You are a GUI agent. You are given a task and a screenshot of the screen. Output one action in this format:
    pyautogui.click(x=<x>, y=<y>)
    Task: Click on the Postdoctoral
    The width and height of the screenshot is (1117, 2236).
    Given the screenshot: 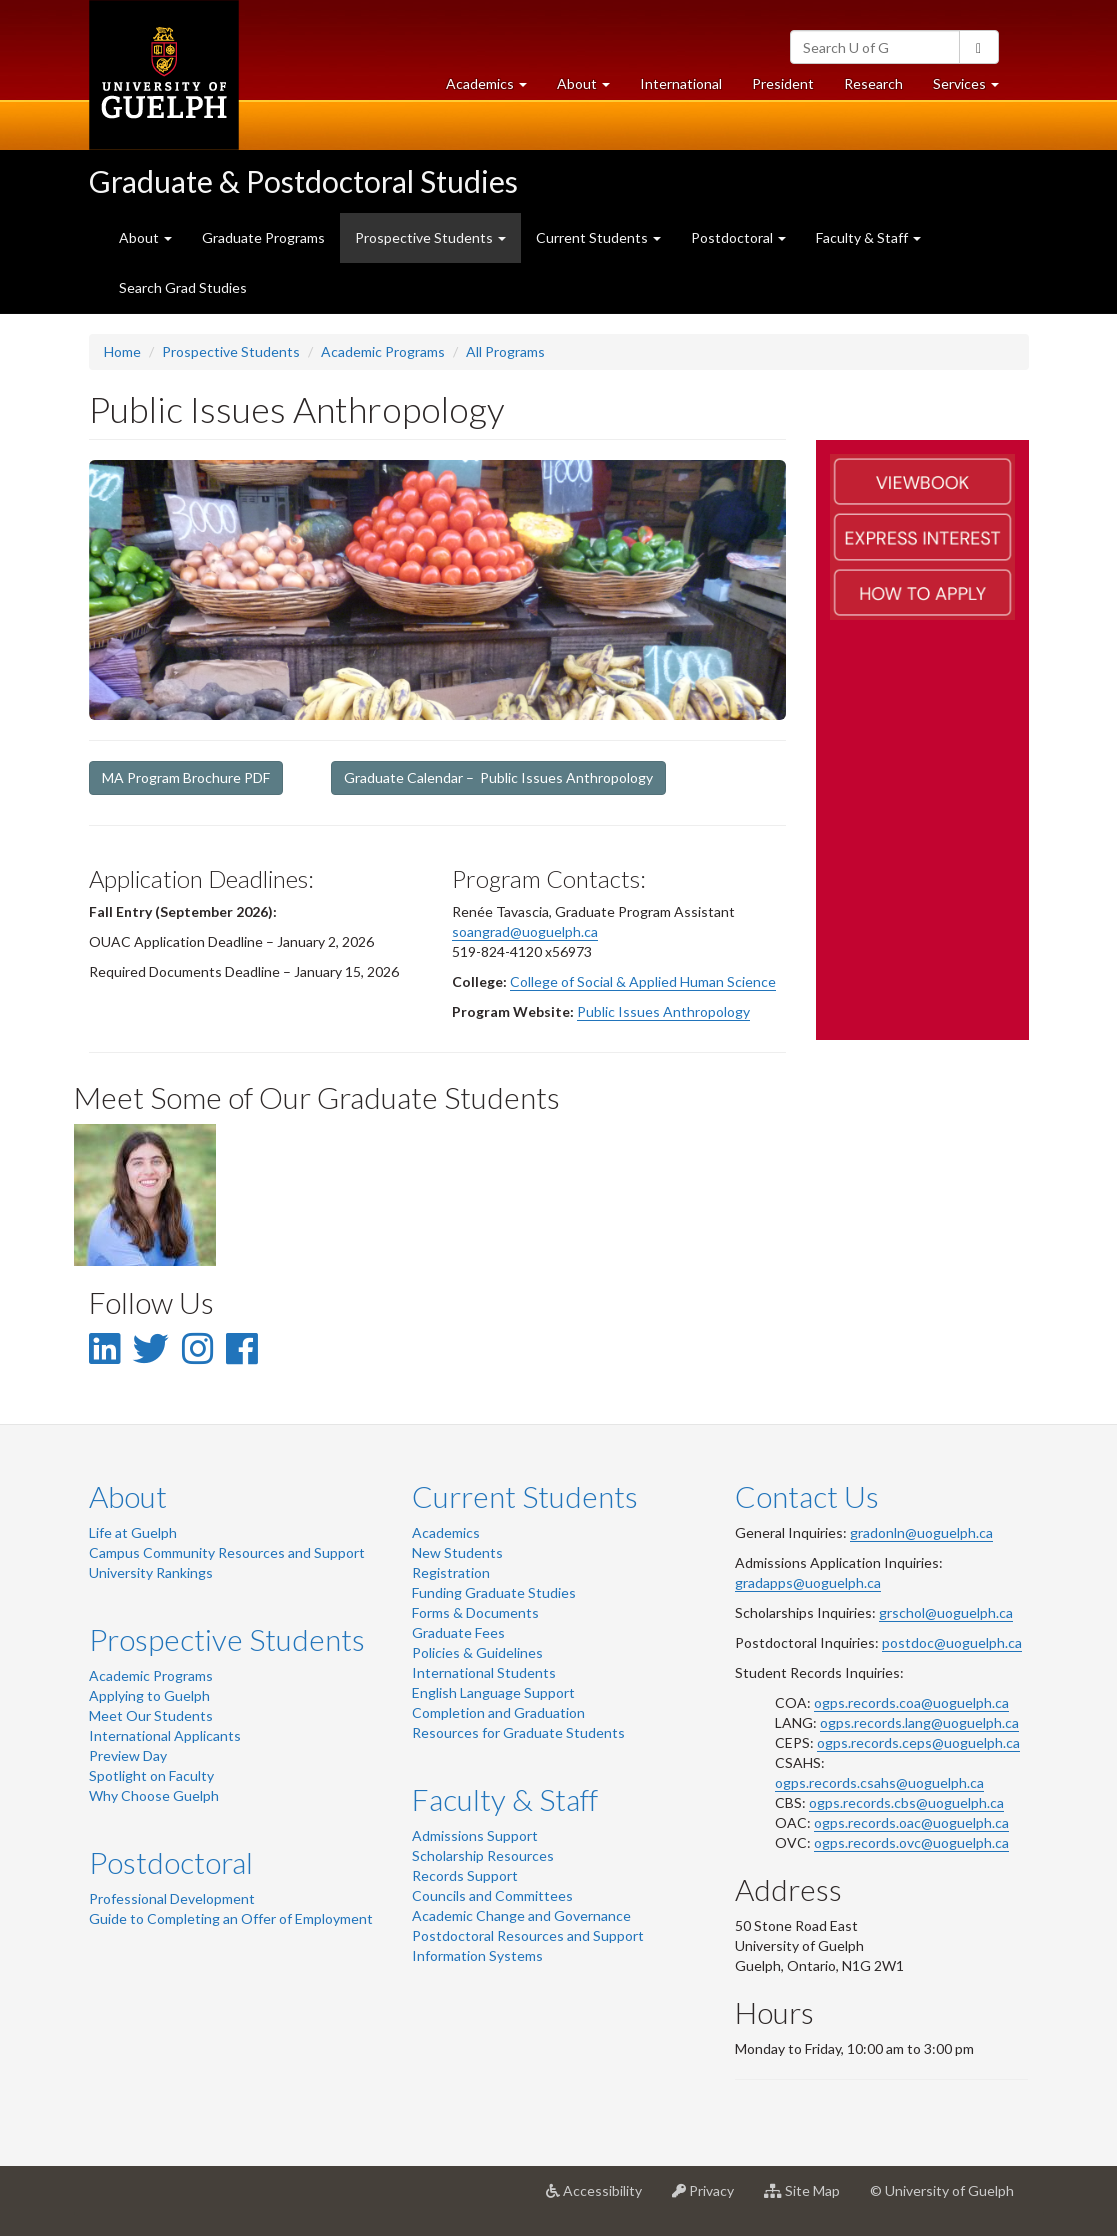 What is the action you would take?
    pyautogui.click(x=171, y=1862)
    